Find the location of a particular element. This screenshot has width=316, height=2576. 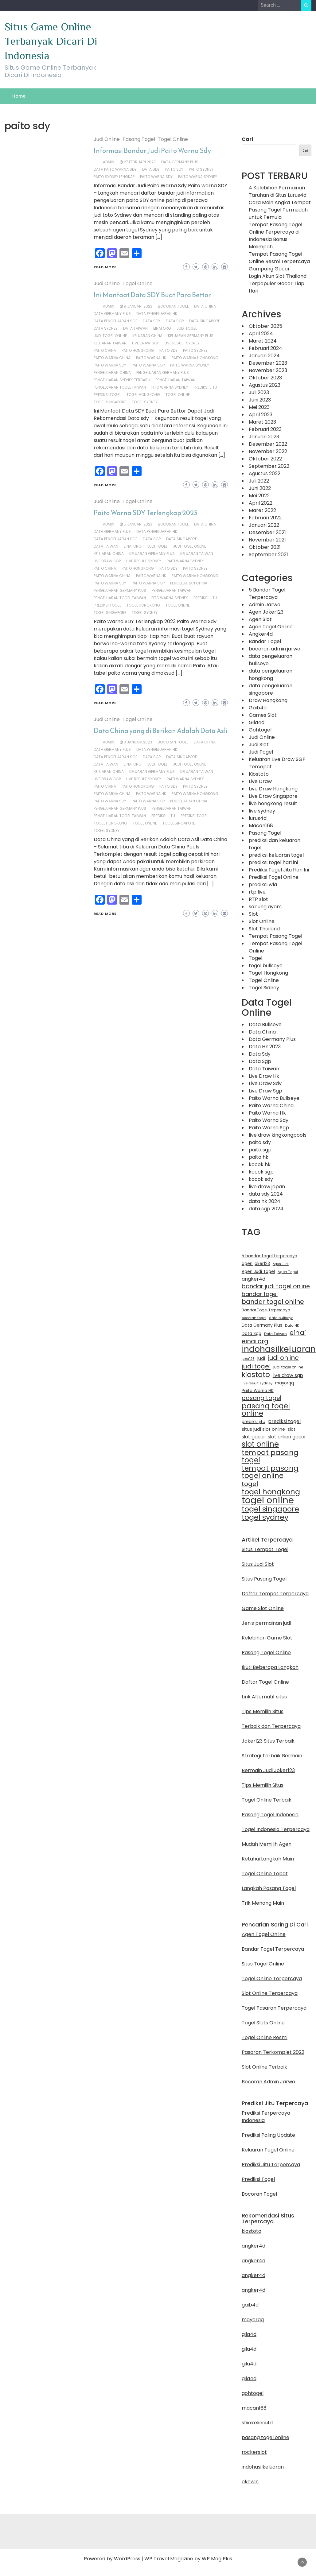

Oktober 2025 is located at coordinates (265, 326).